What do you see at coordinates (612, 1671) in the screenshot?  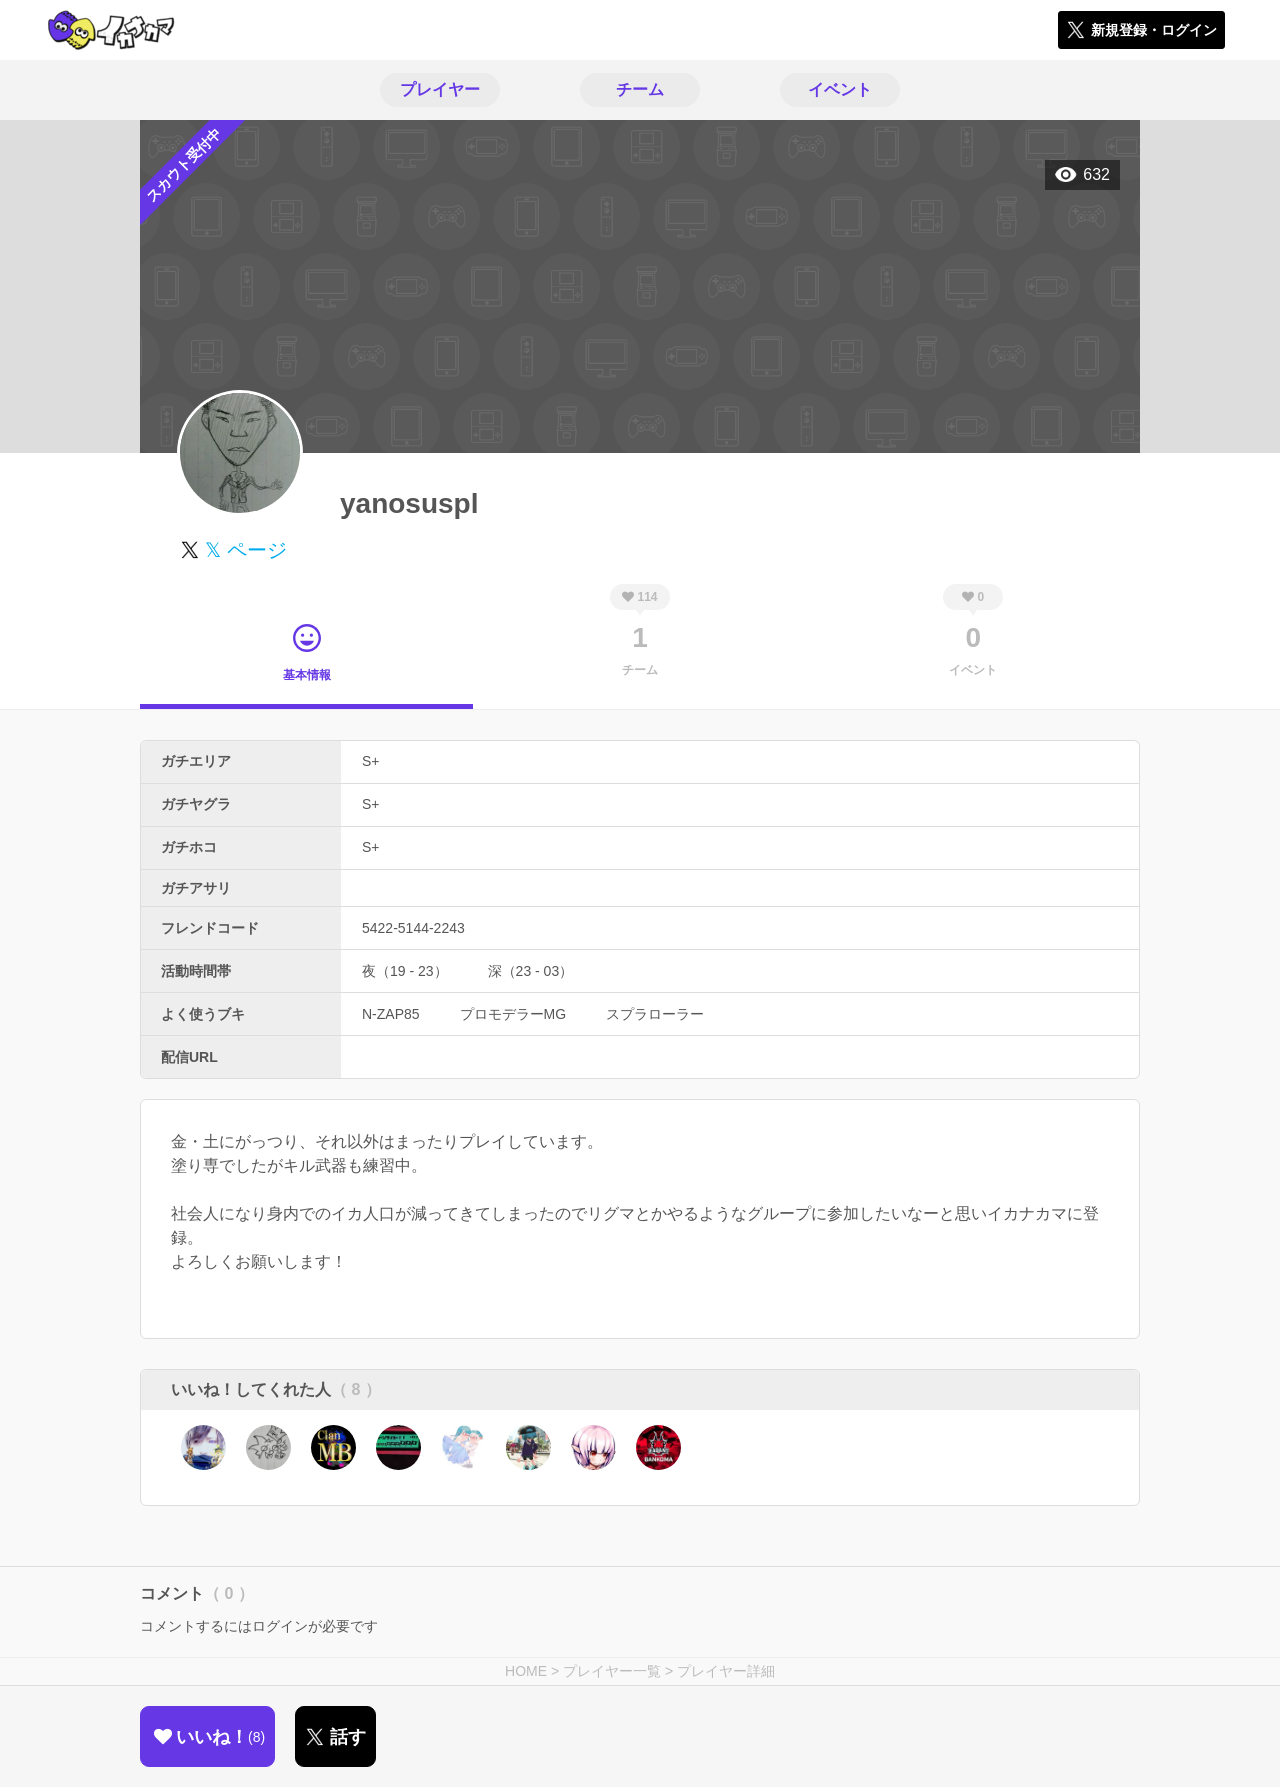 I see `プレイヤー一覧` at bounding box center [612, 1671].